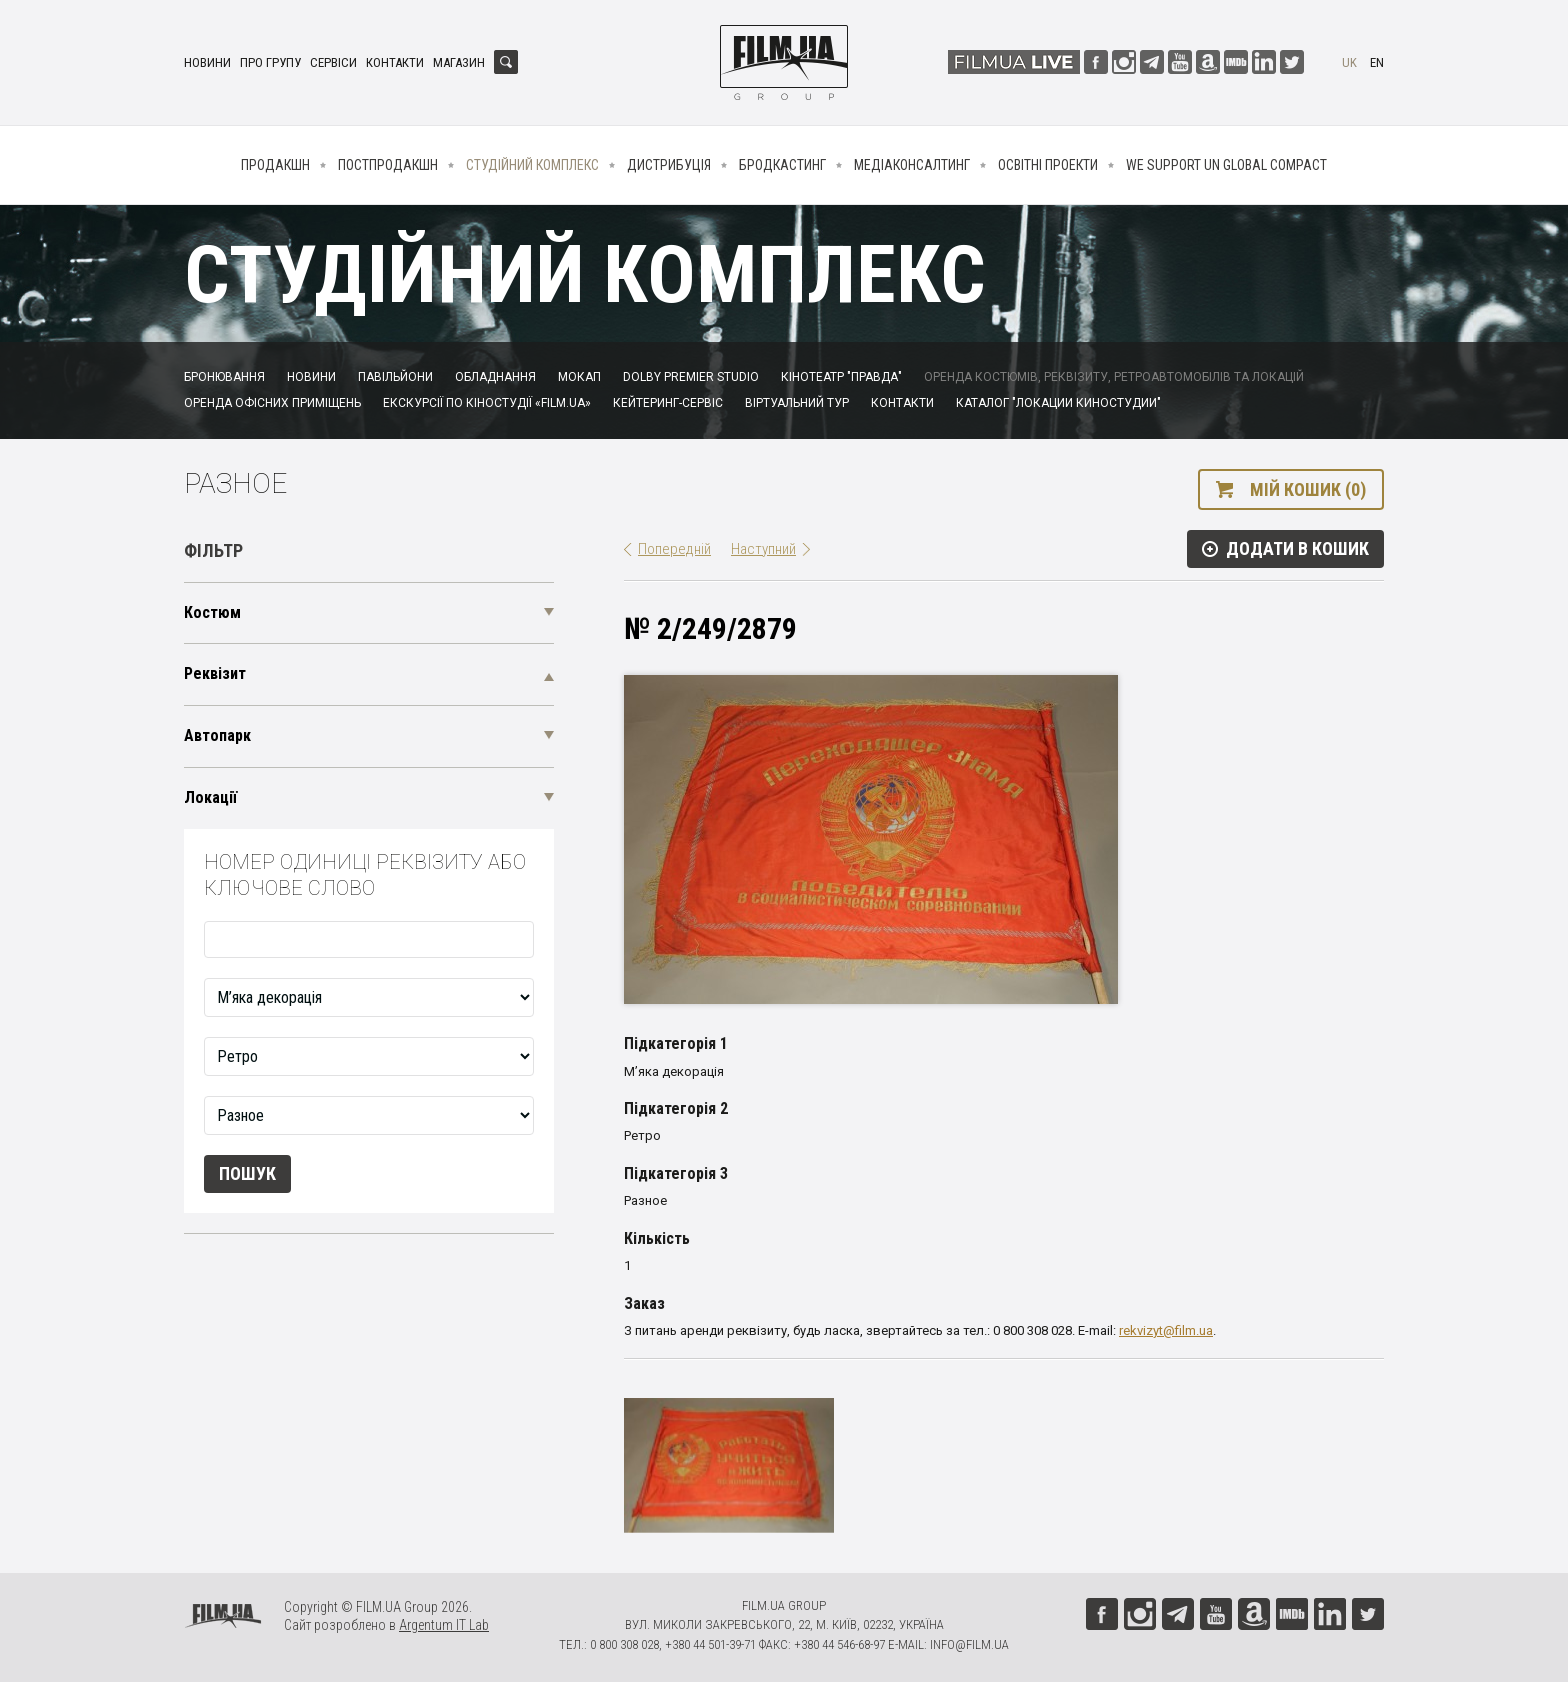 The height and width of the screenshot is (1682, 1568). What do you see at coordinates (224, 377) in the screenshot?
I see `Бронювання` at bounding box center [224, 377].